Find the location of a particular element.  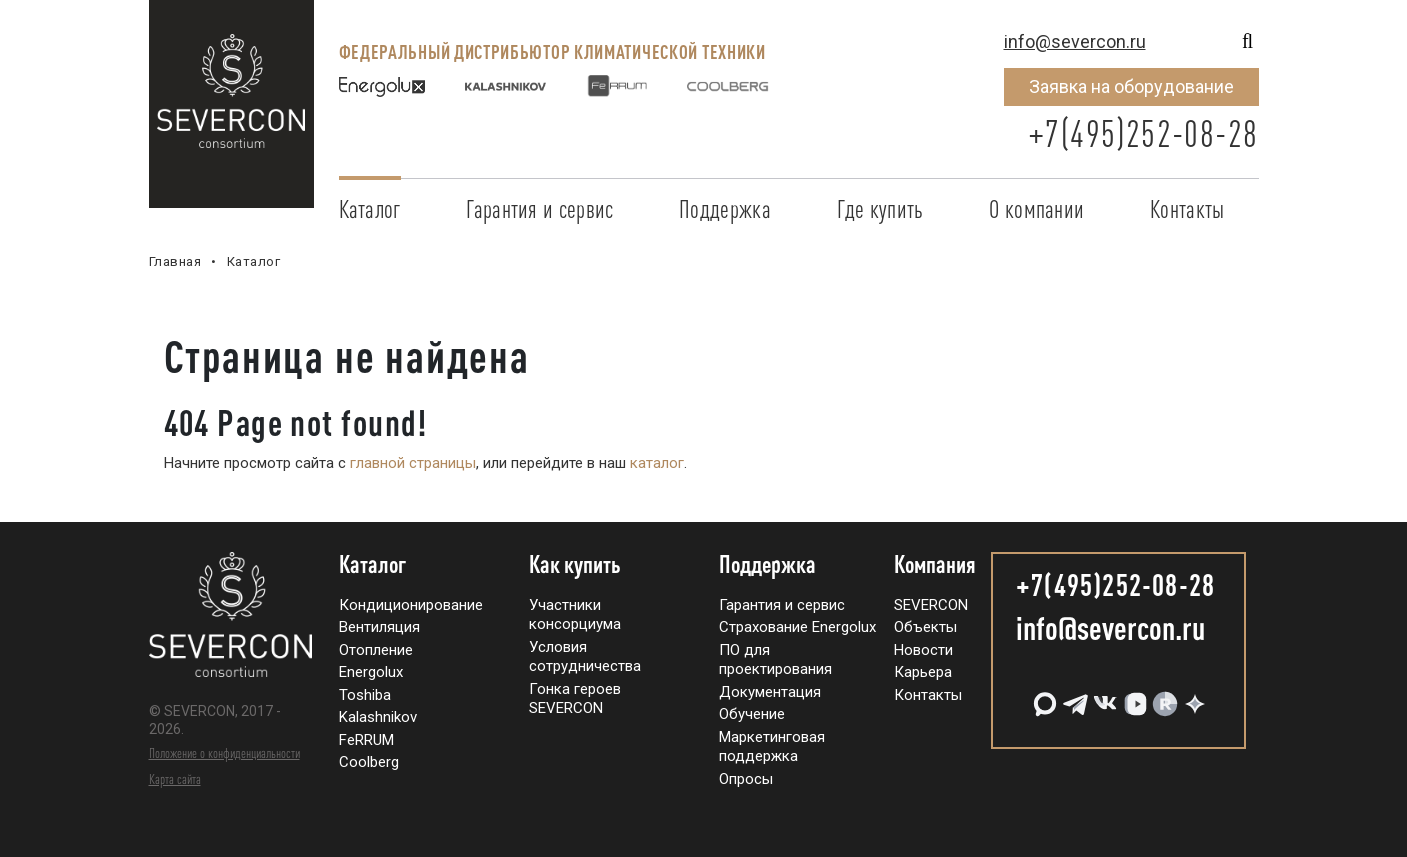

Объекты is located at coordinates (925, 627).